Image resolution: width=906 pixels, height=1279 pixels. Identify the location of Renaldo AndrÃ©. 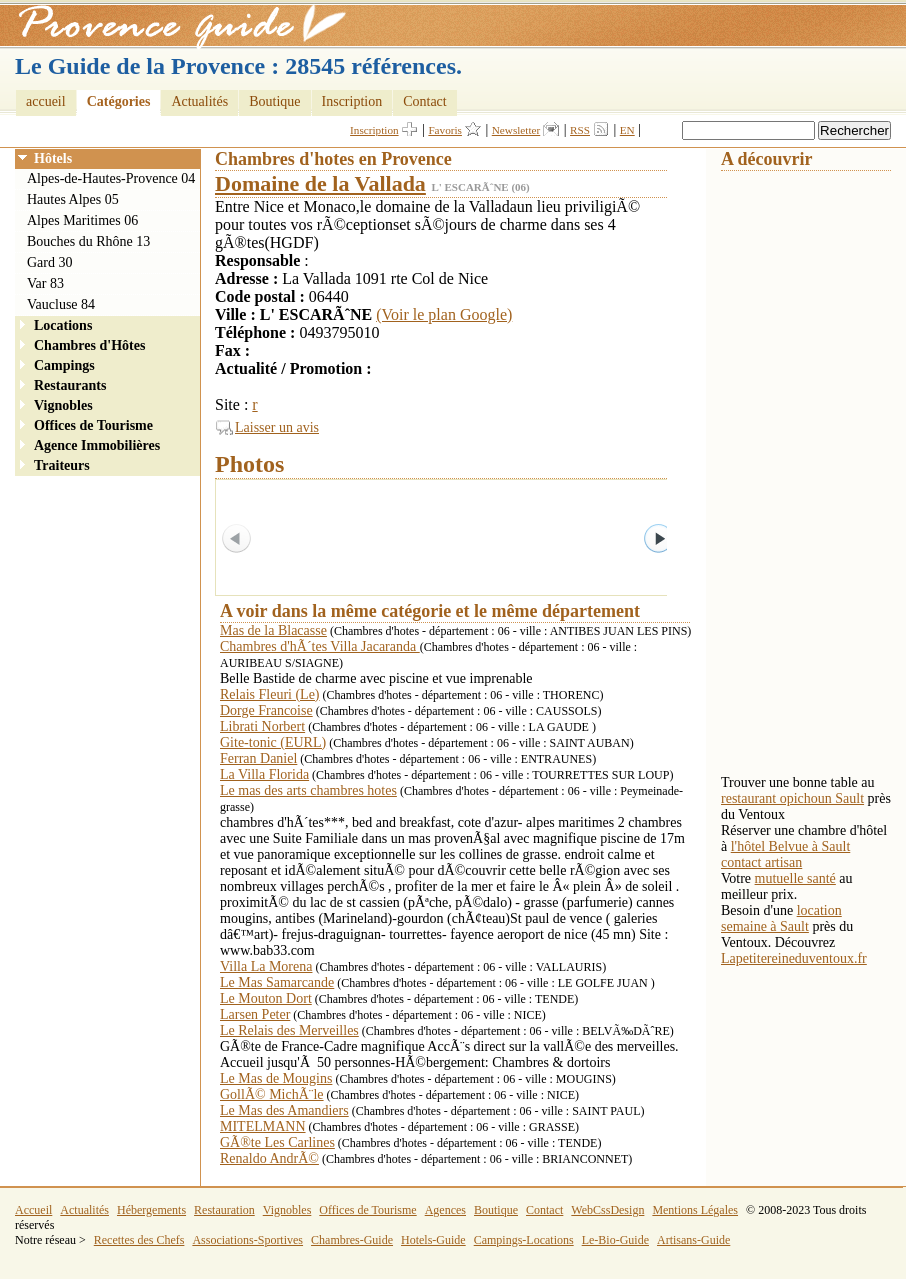
(269, 1158).